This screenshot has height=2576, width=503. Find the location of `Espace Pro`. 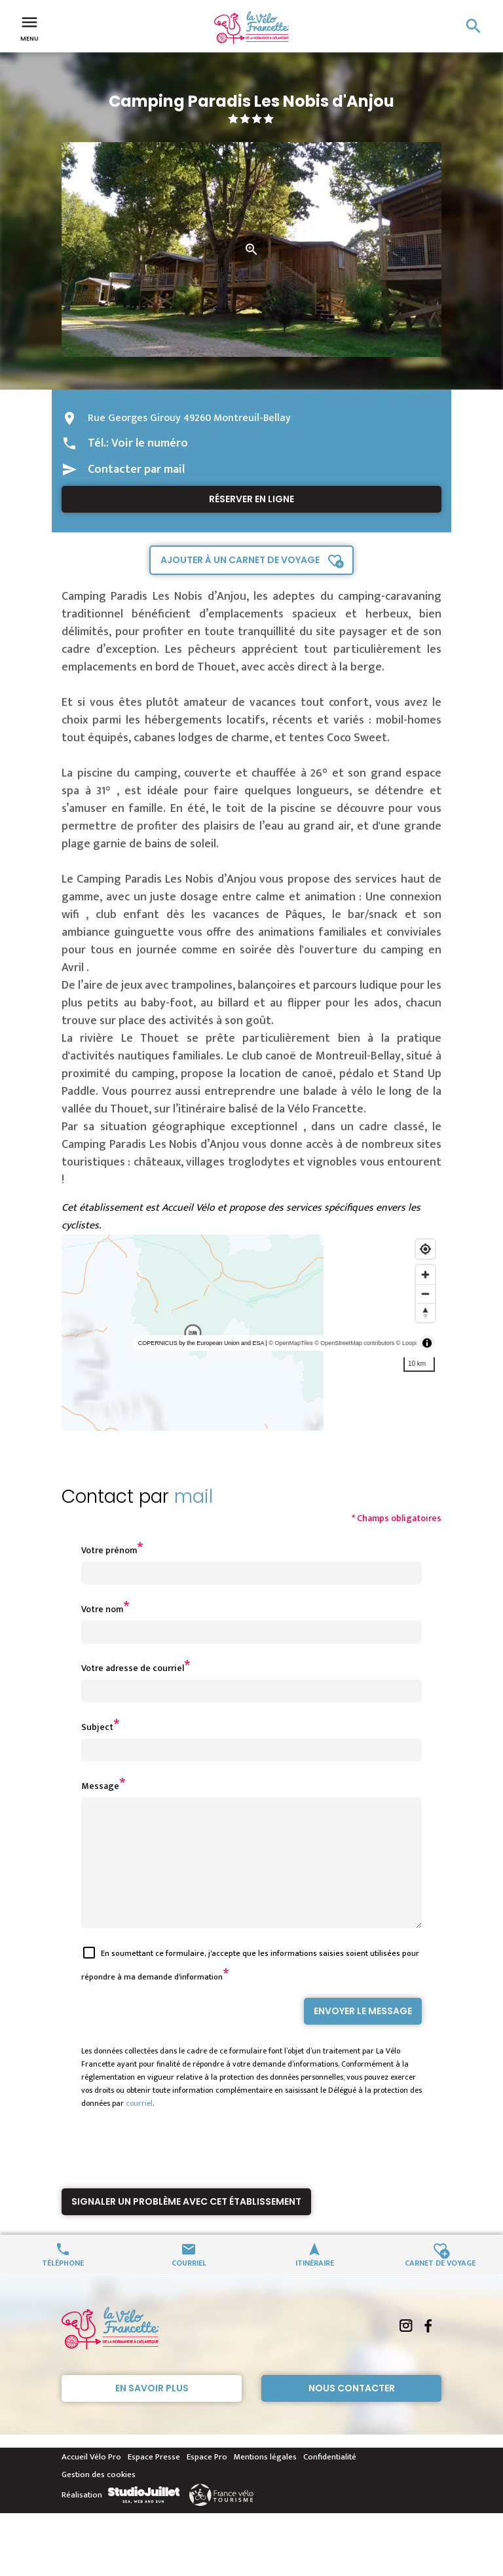

Espace Pro is located at coordinates (207, 2480).